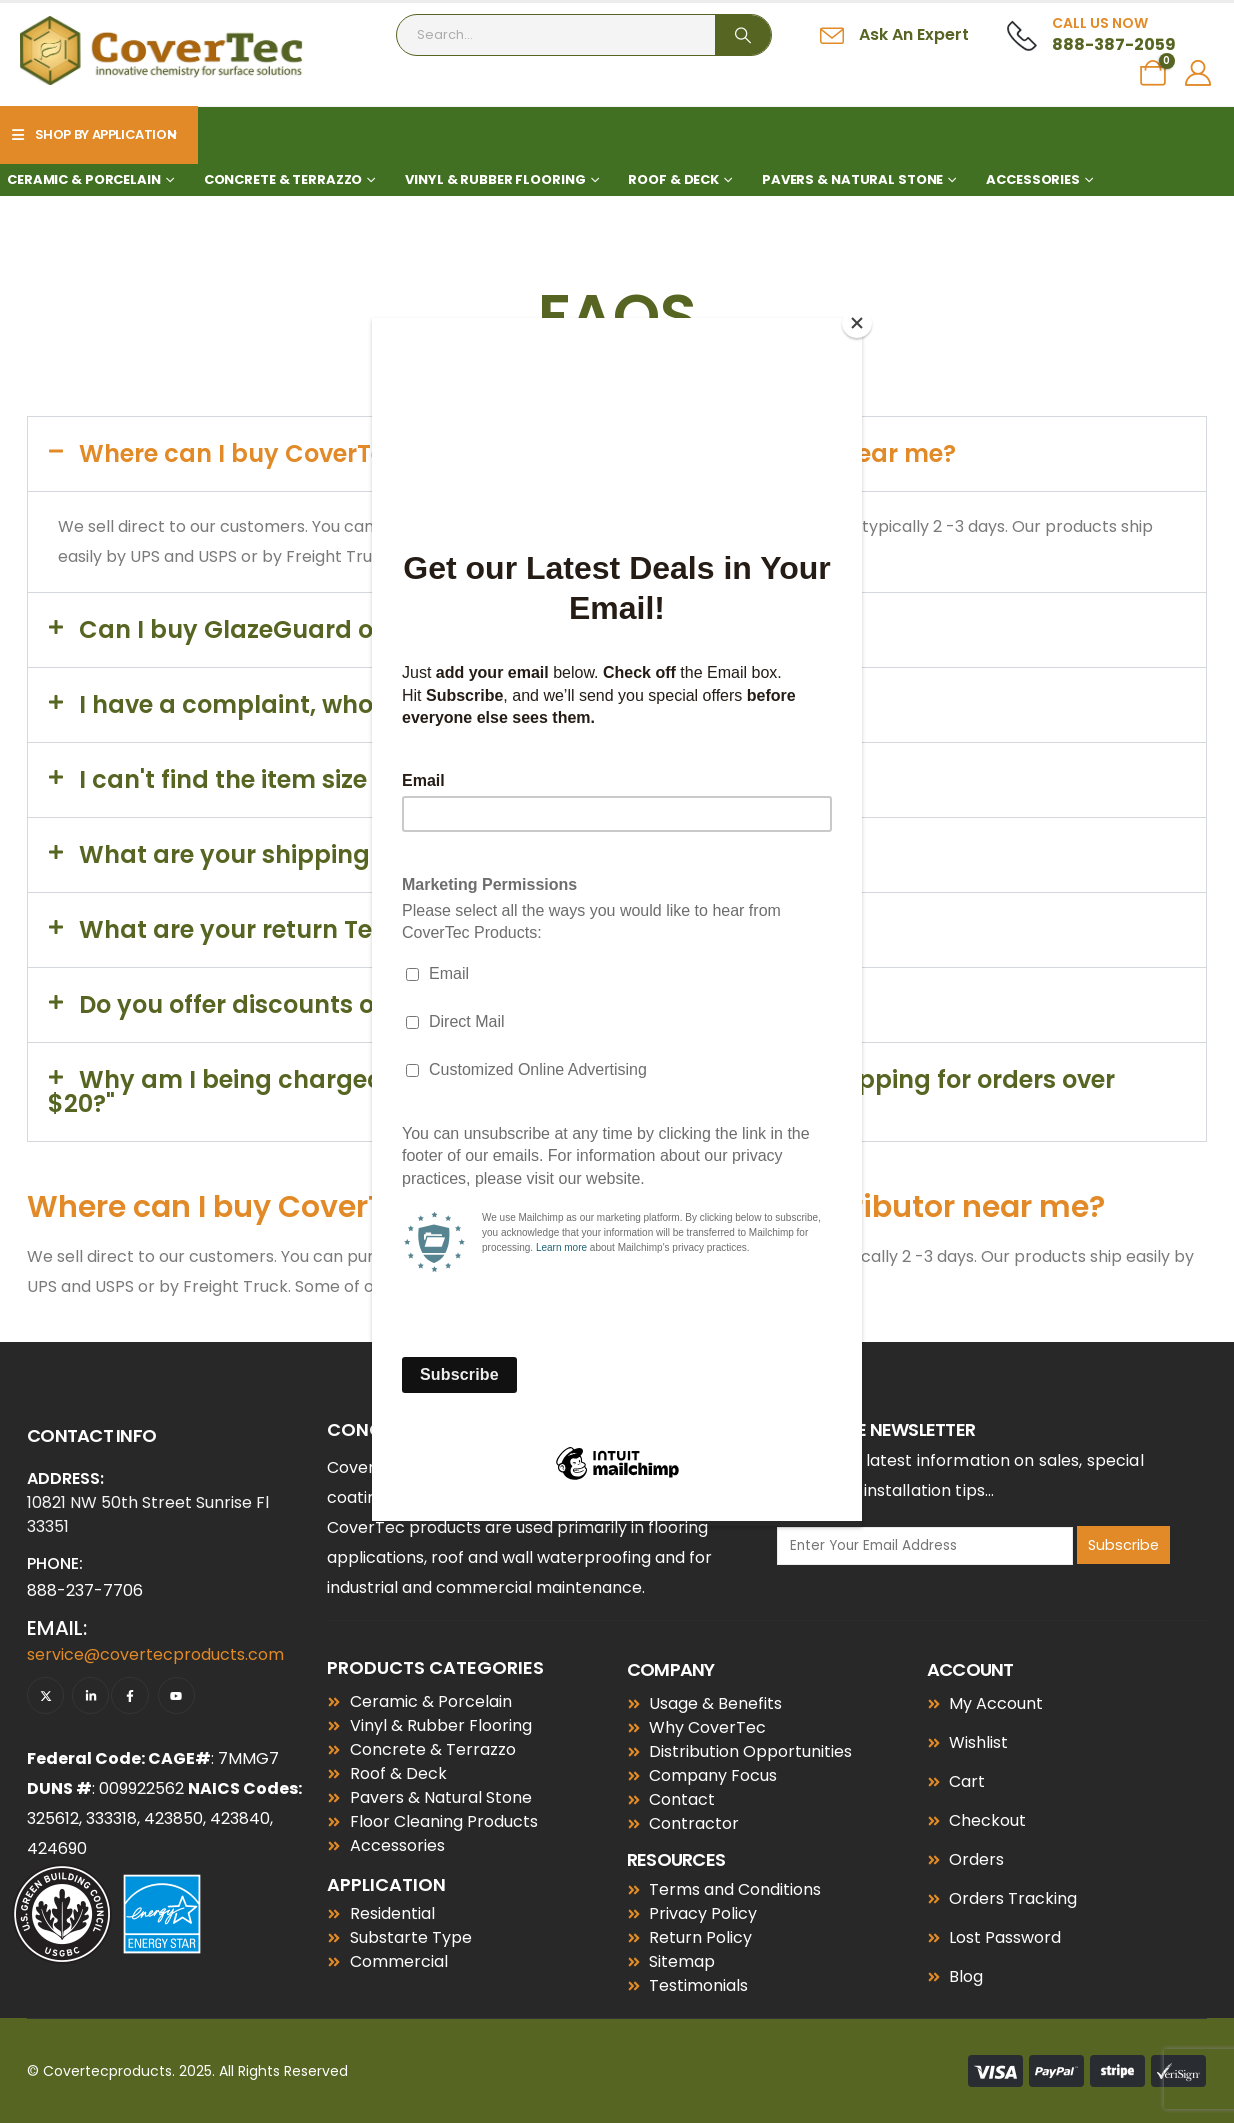  What do you see at coordinates (857, 323) in the screenshot?
I see `[Close]` at bounding box center [857, 323].